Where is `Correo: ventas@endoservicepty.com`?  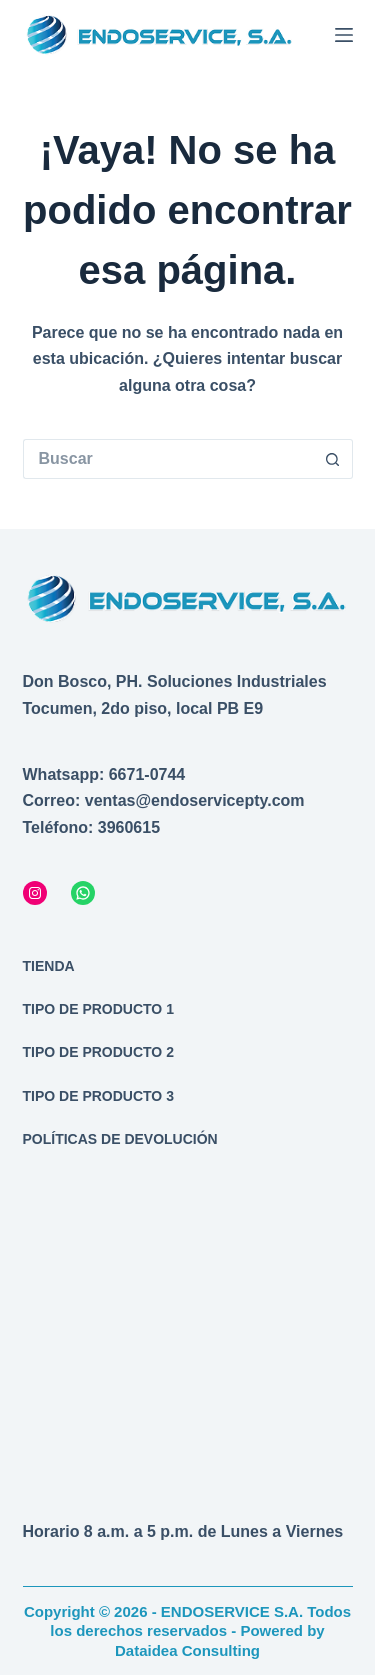 Correo: ventas@endoservicepty.com is located at coordinates (164, 800).